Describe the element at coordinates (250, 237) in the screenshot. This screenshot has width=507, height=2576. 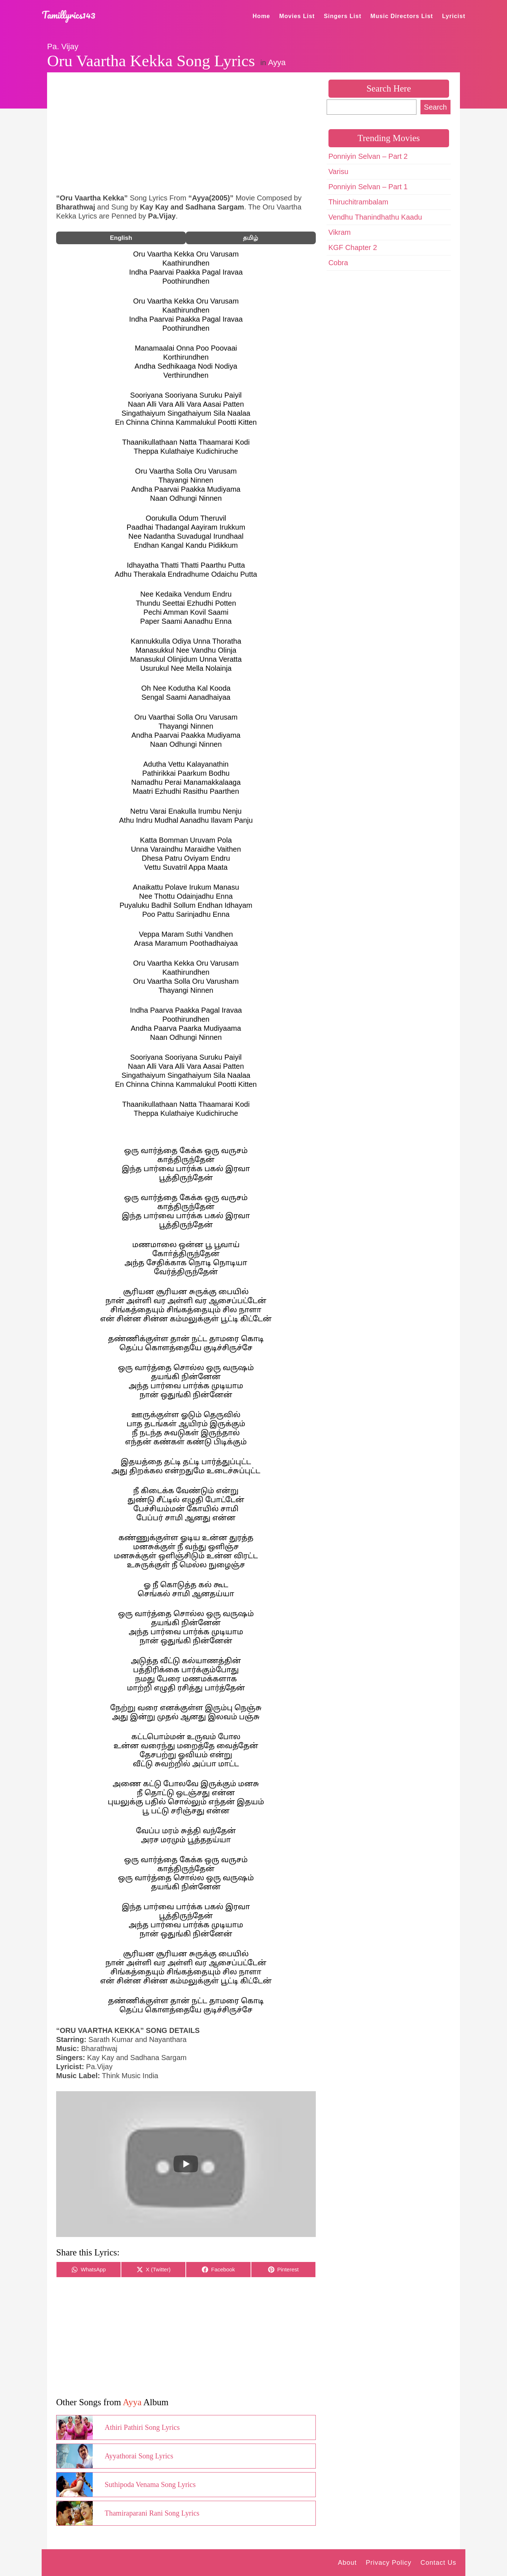
I see `தமிழ்` at that location.